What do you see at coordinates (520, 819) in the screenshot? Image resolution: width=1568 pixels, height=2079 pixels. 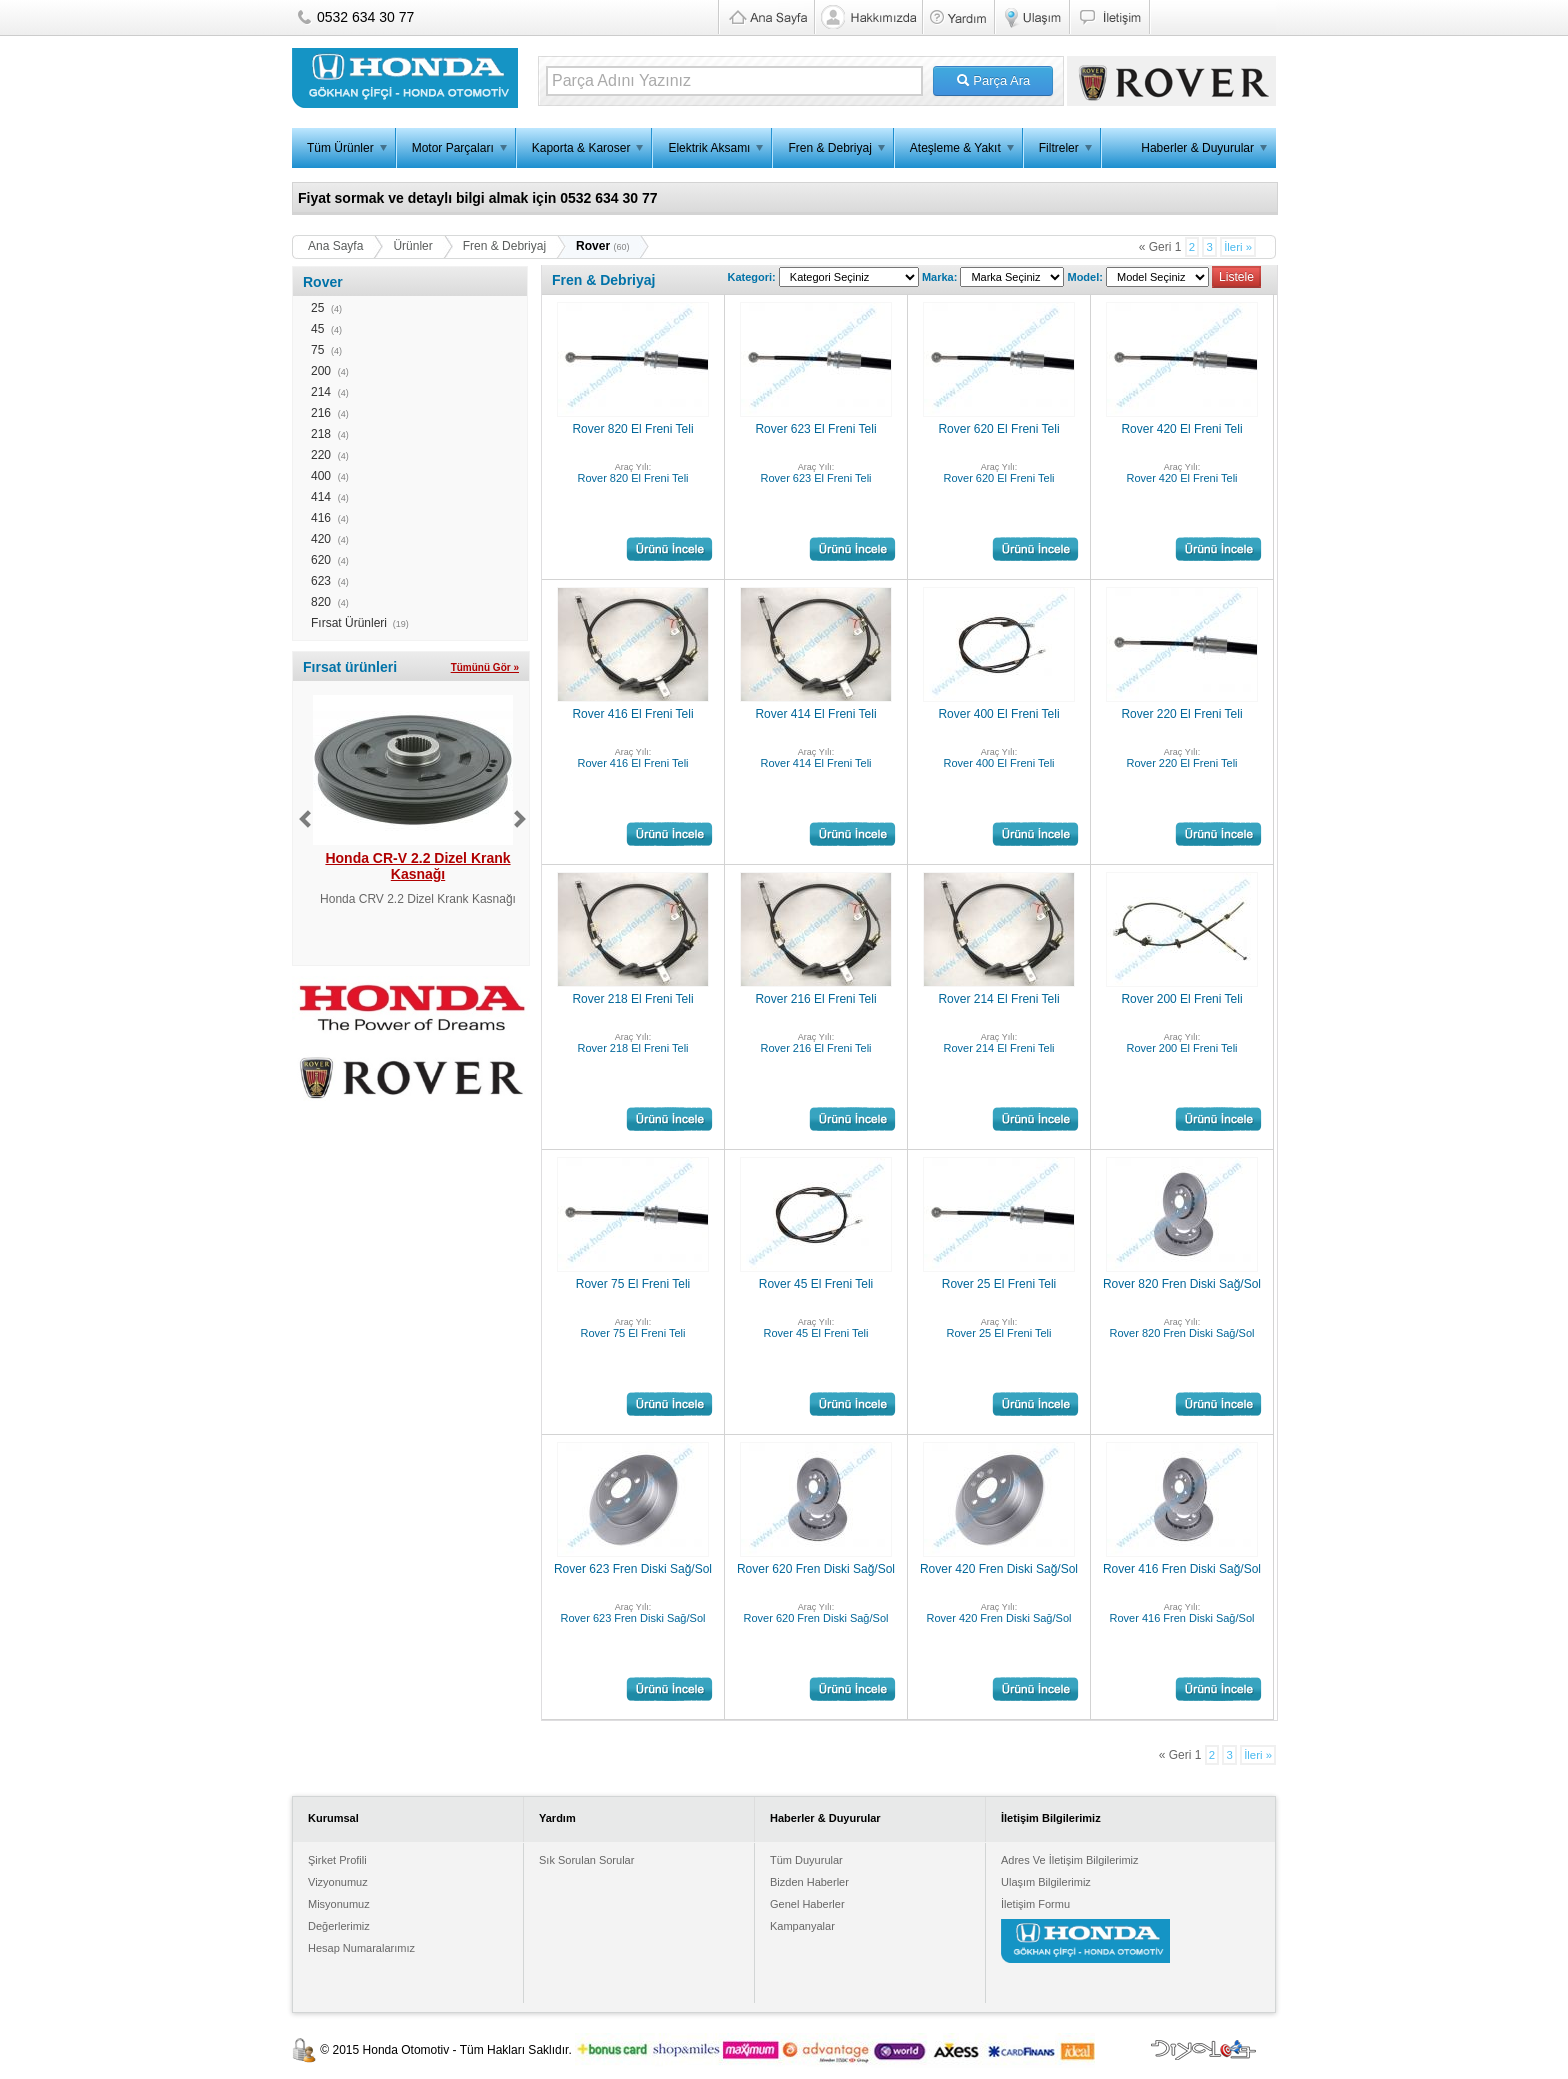 I see `Next` at bounding box center [520, 819].